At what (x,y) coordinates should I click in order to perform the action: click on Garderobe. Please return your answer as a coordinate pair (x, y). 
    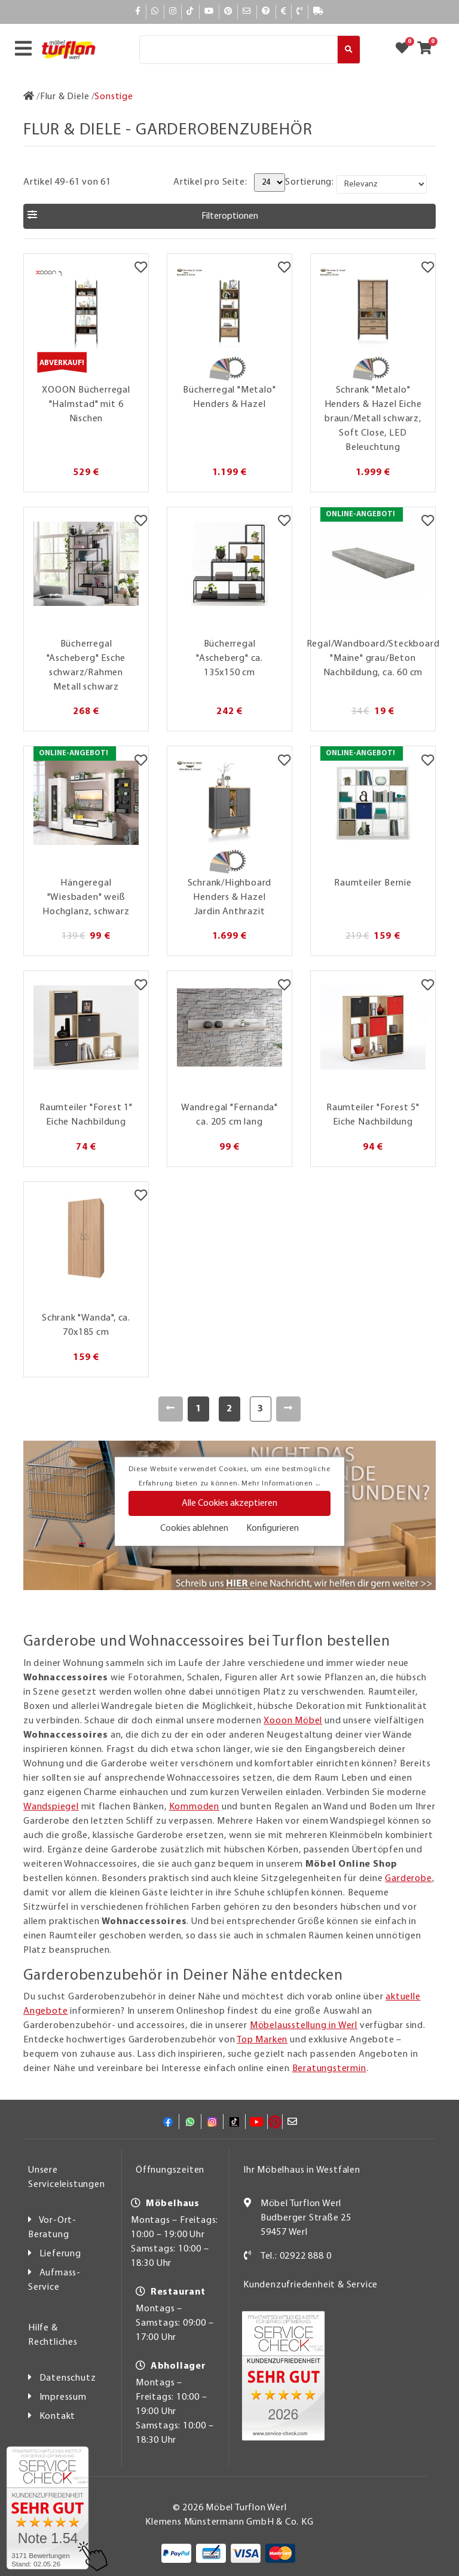
    Looking at the image, I should click on (408, 1878).